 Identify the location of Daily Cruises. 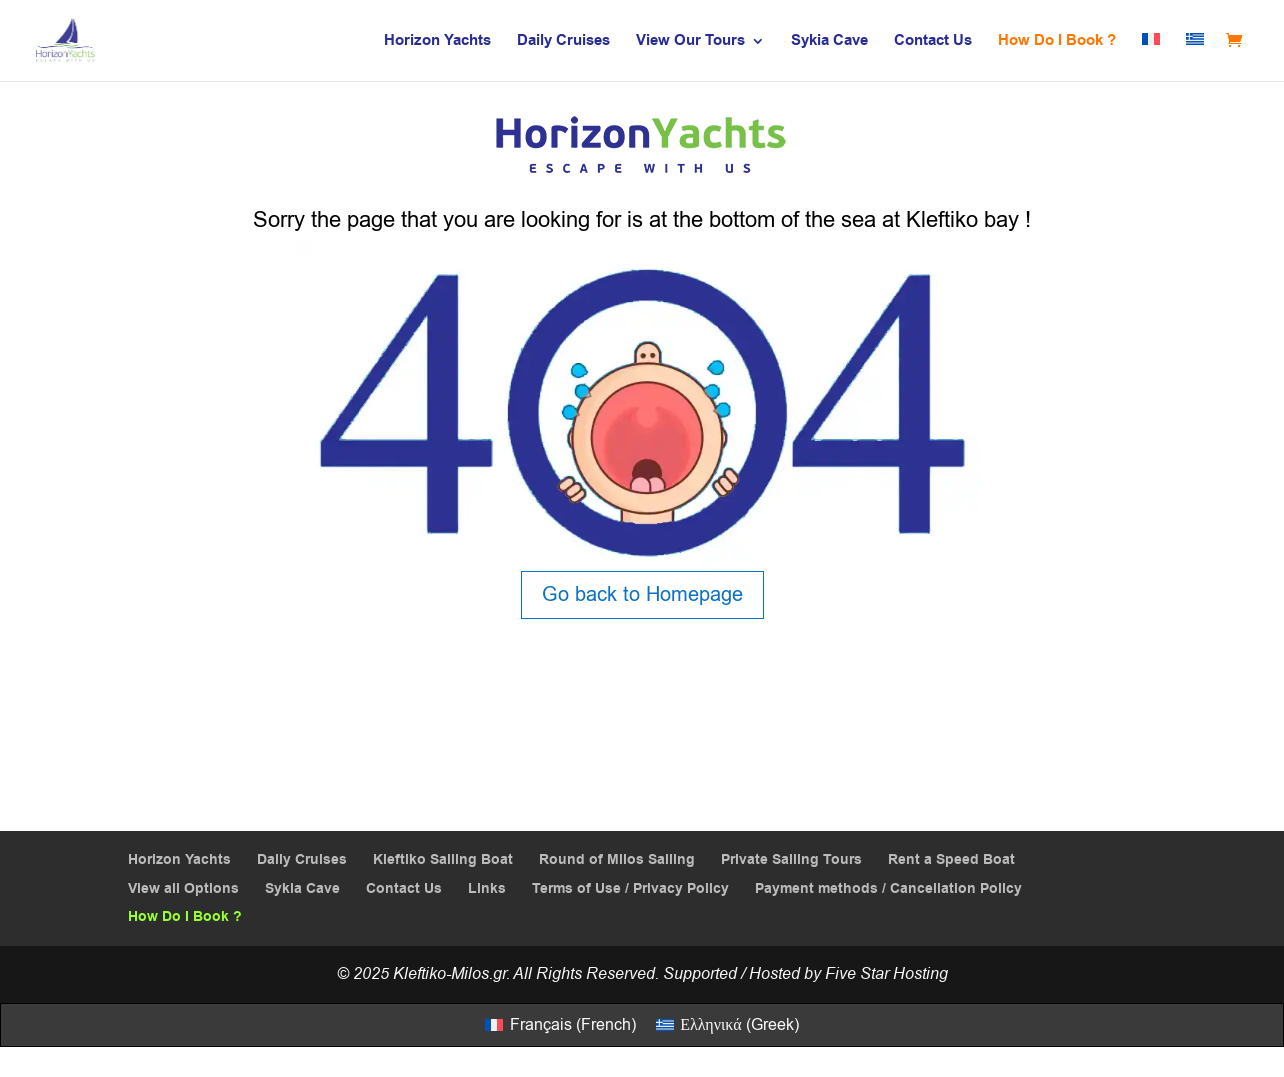
(563, 42).